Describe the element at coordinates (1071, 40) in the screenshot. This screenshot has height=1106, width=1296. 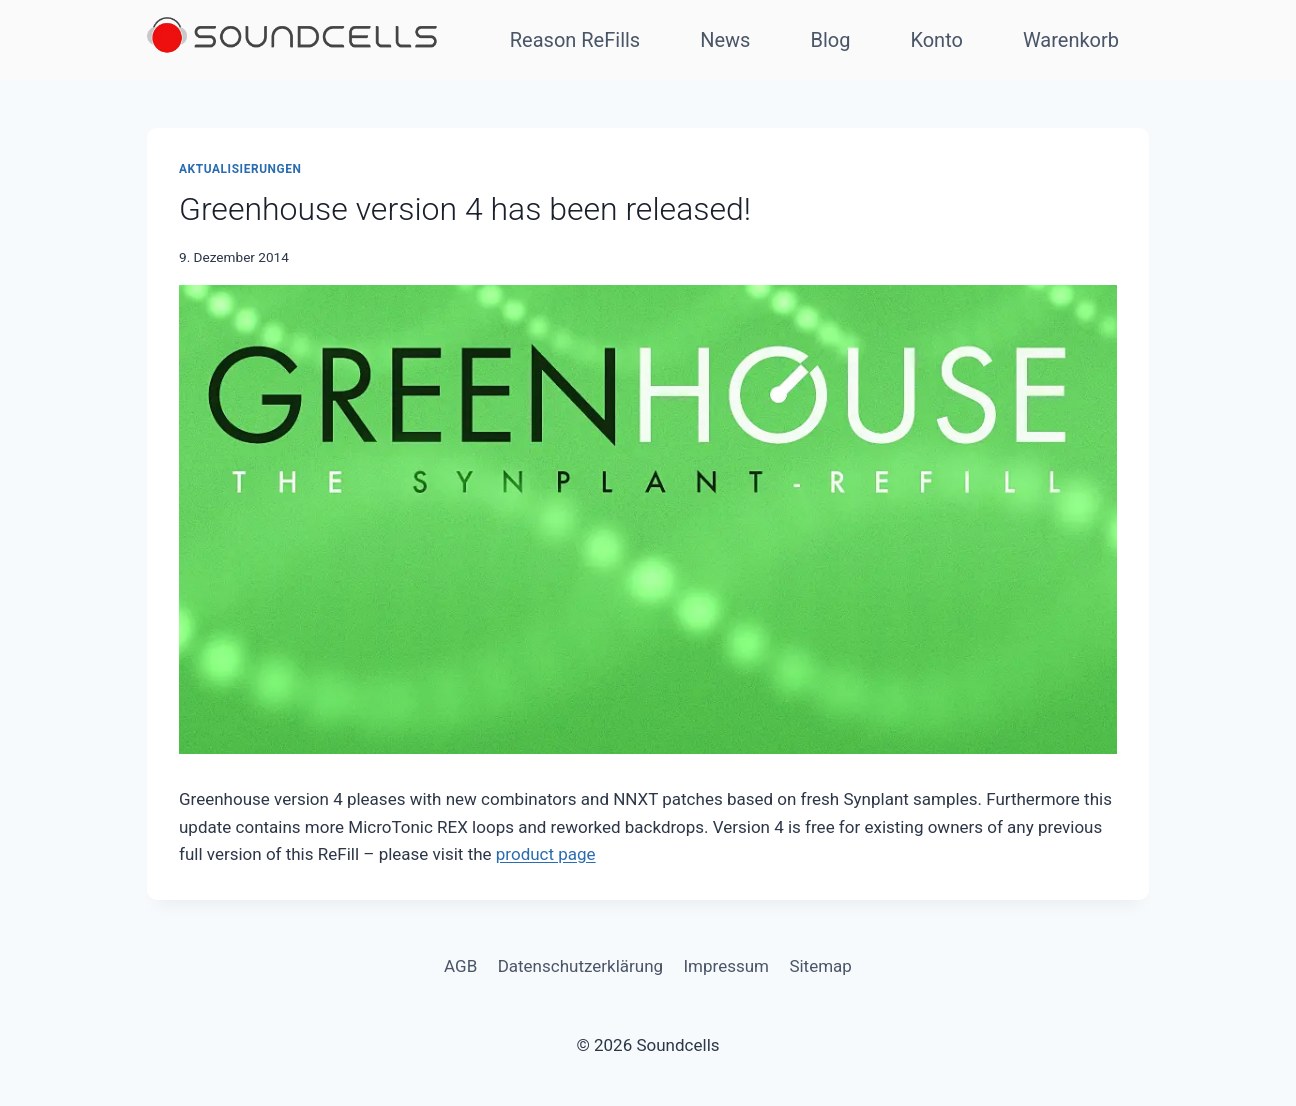
I see `Warenkorb` at that location.